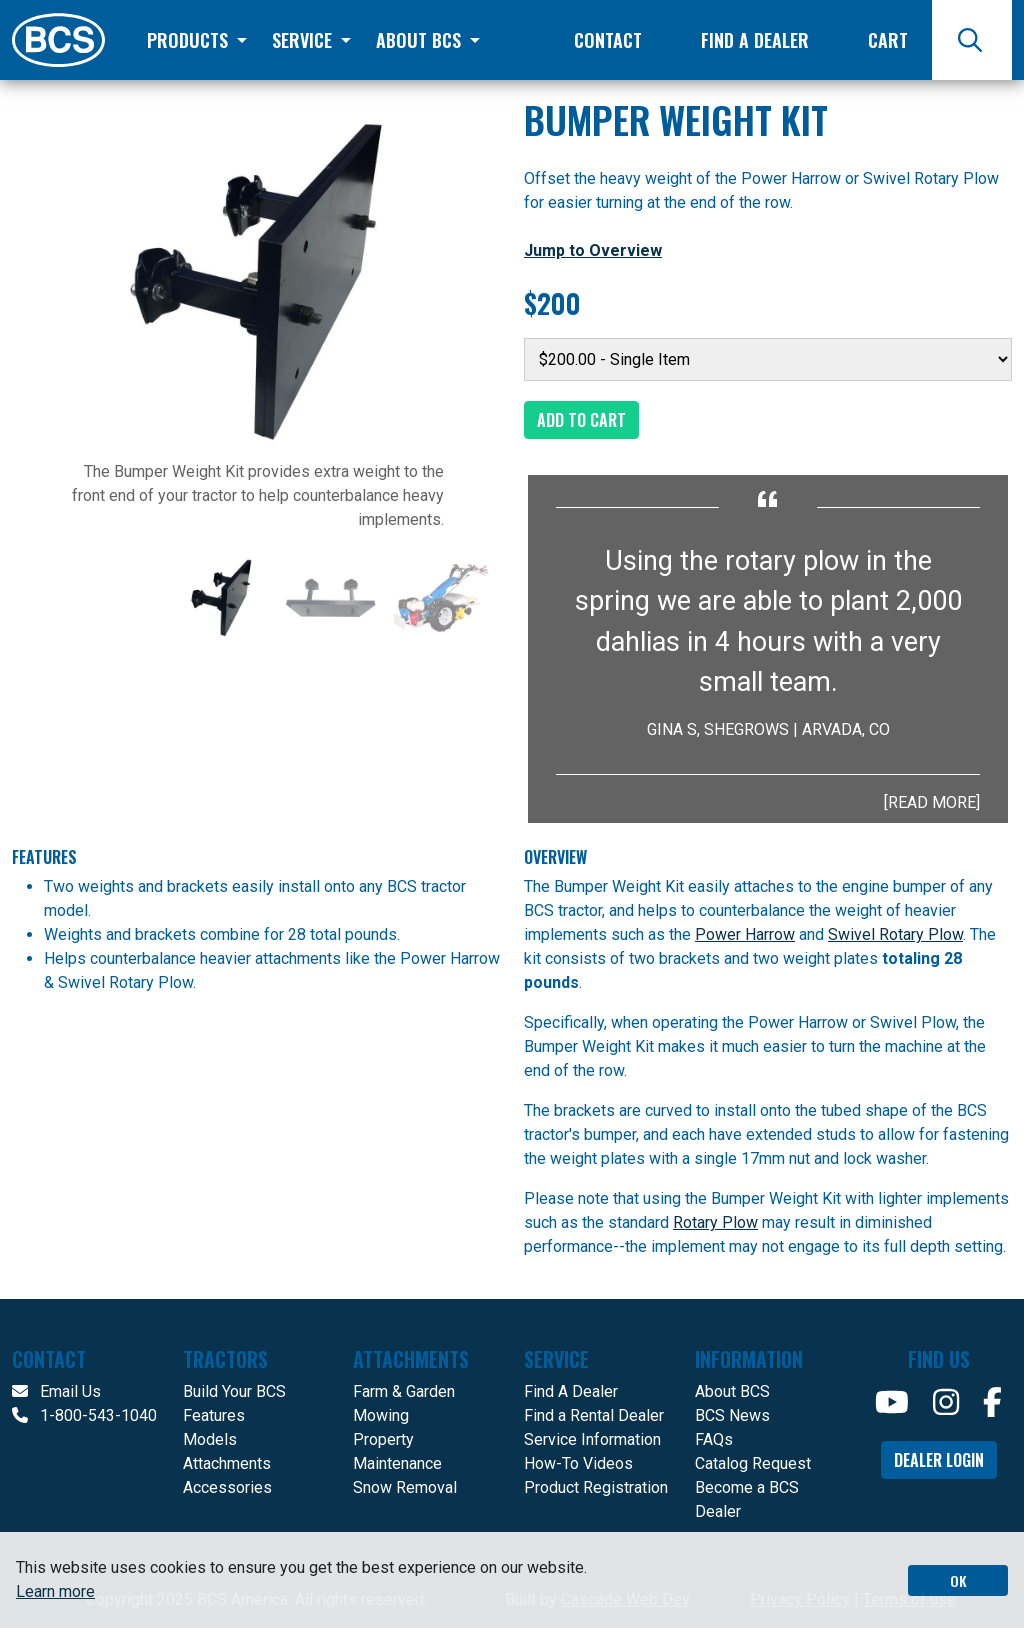  What do you see at coordinates (972, 40) in the screenshot?
I see `[Search]` at bounding box center [972, 40].